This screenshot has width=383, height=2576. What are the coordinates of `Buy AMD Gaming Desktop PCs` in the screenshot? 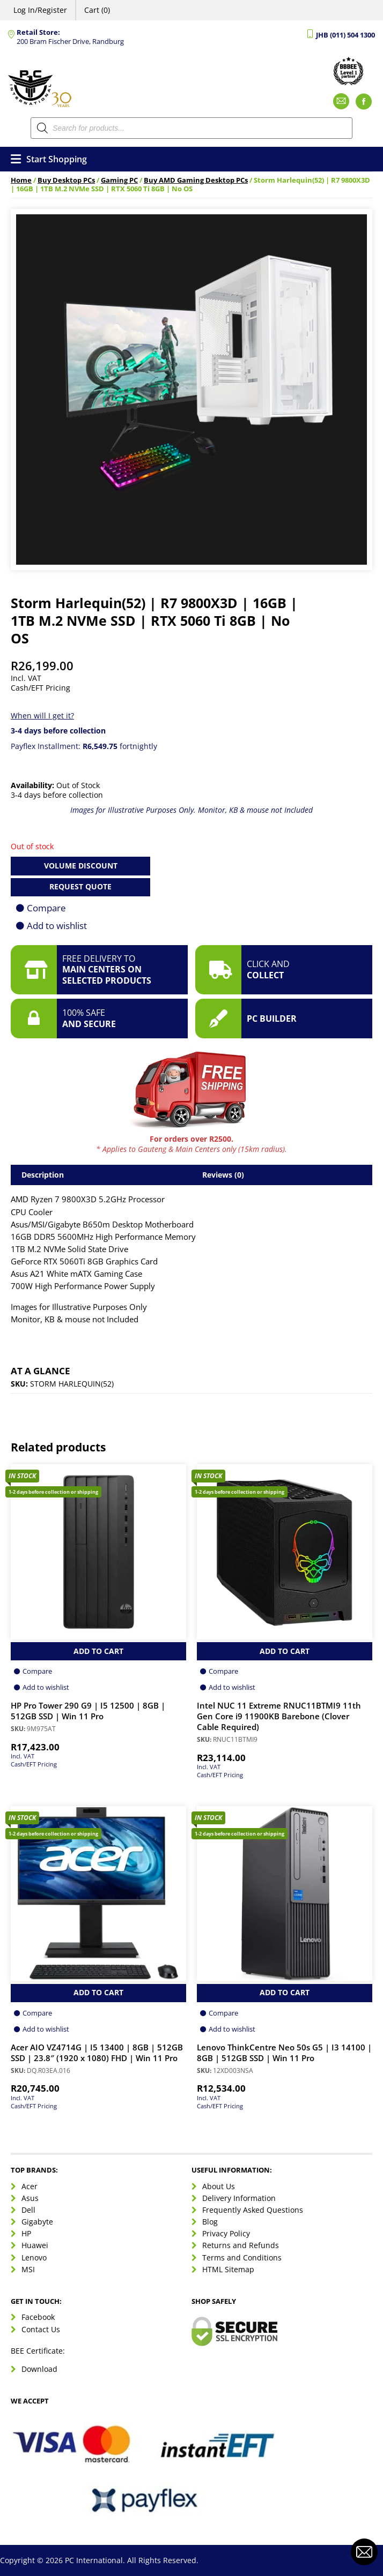 It's located at (196, 180).